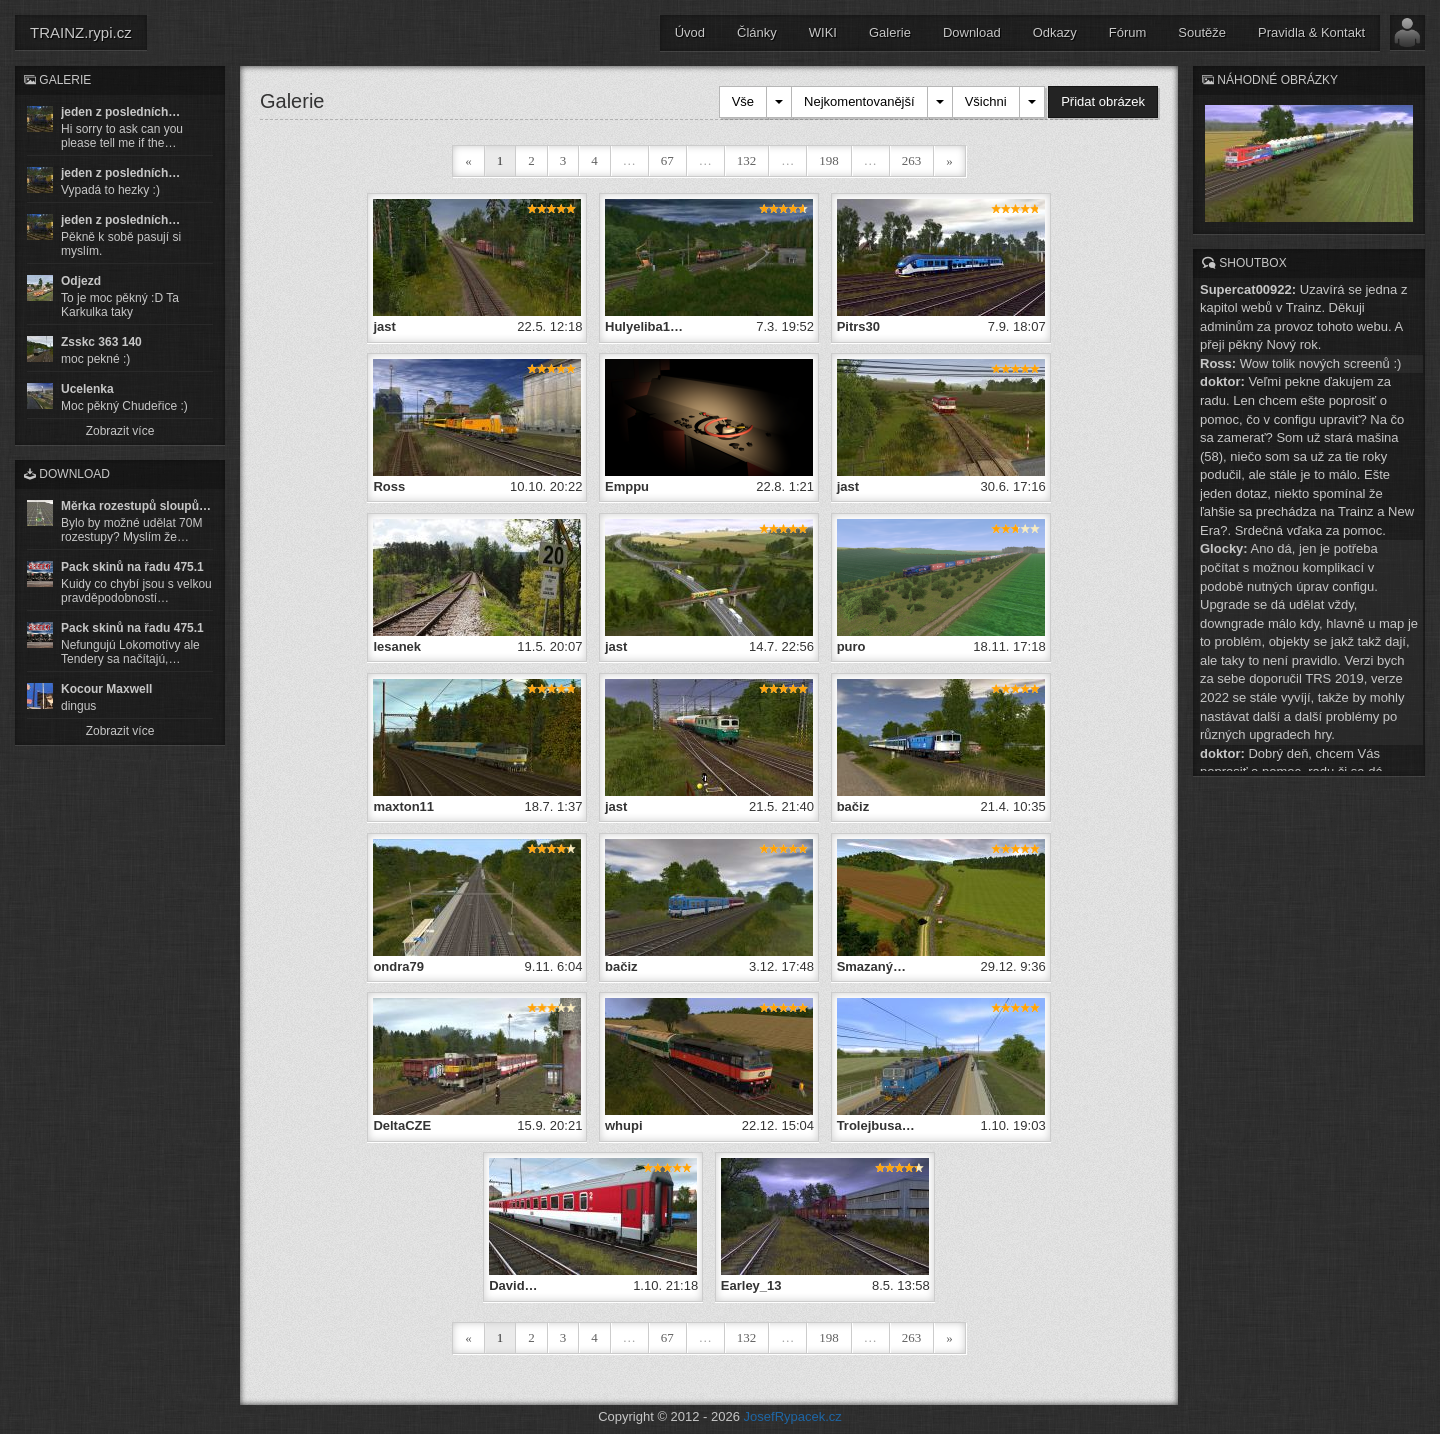 This screenshot has height=1434, width=1440. What do you see at coordinates (793, 1414) in the screenshot?
I see `JosefRypacek.cz` at bounding box center [793, 1414].